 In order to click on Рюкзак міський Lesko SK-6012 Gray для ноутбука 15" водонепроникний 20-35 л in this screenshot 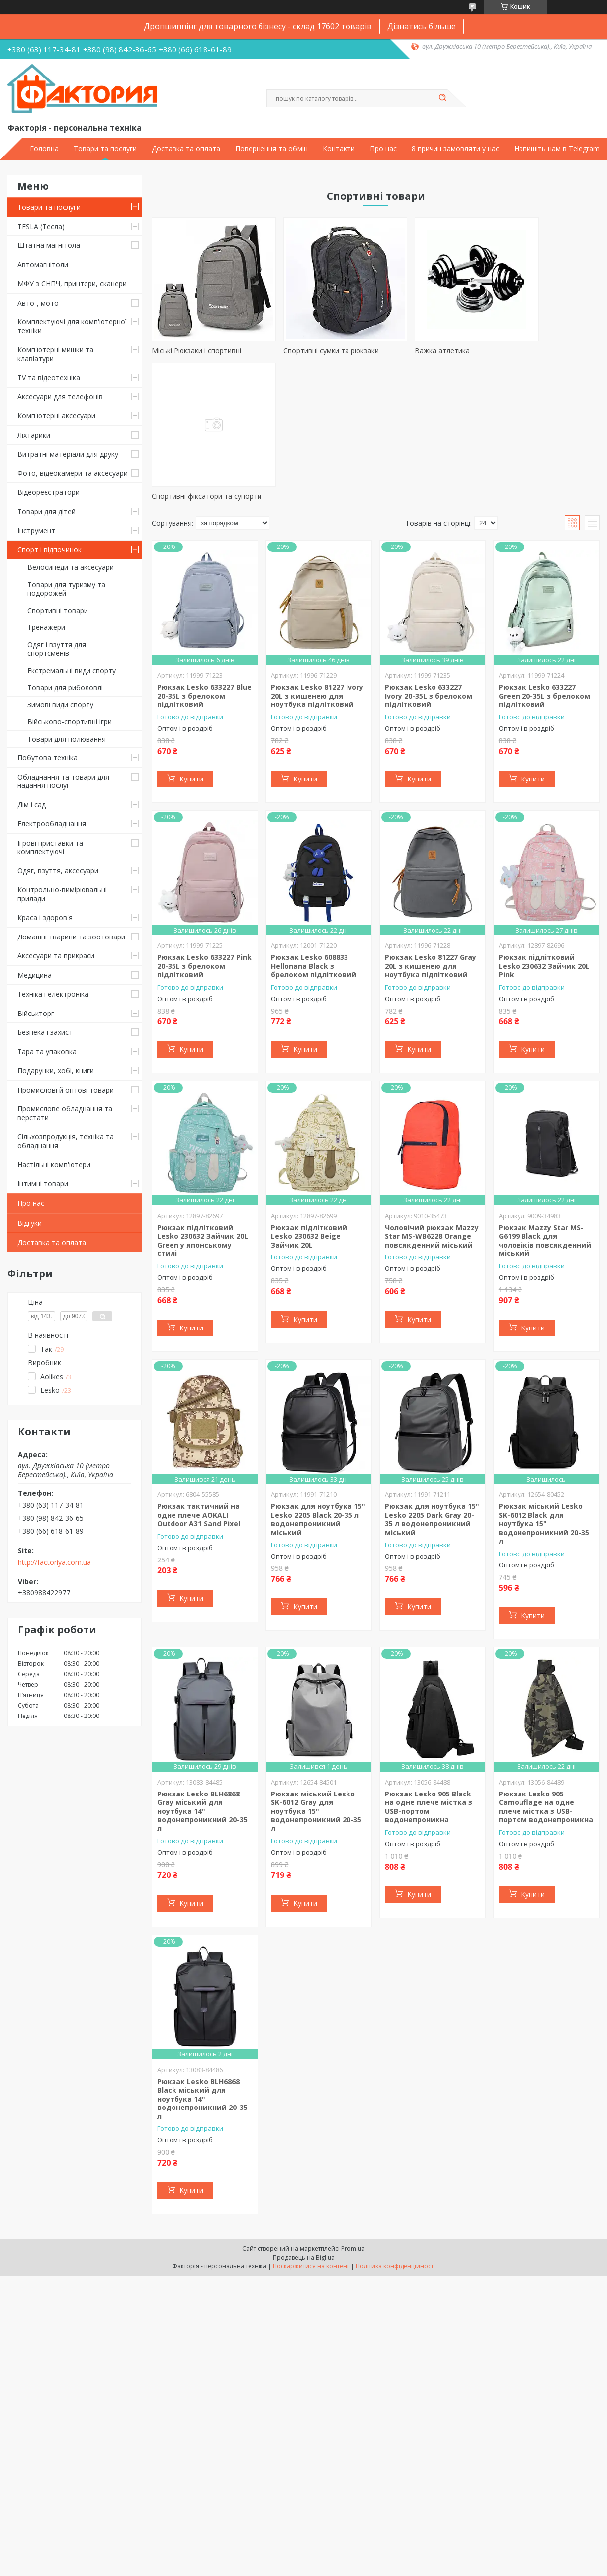, I will do `click(316, 1674)`.